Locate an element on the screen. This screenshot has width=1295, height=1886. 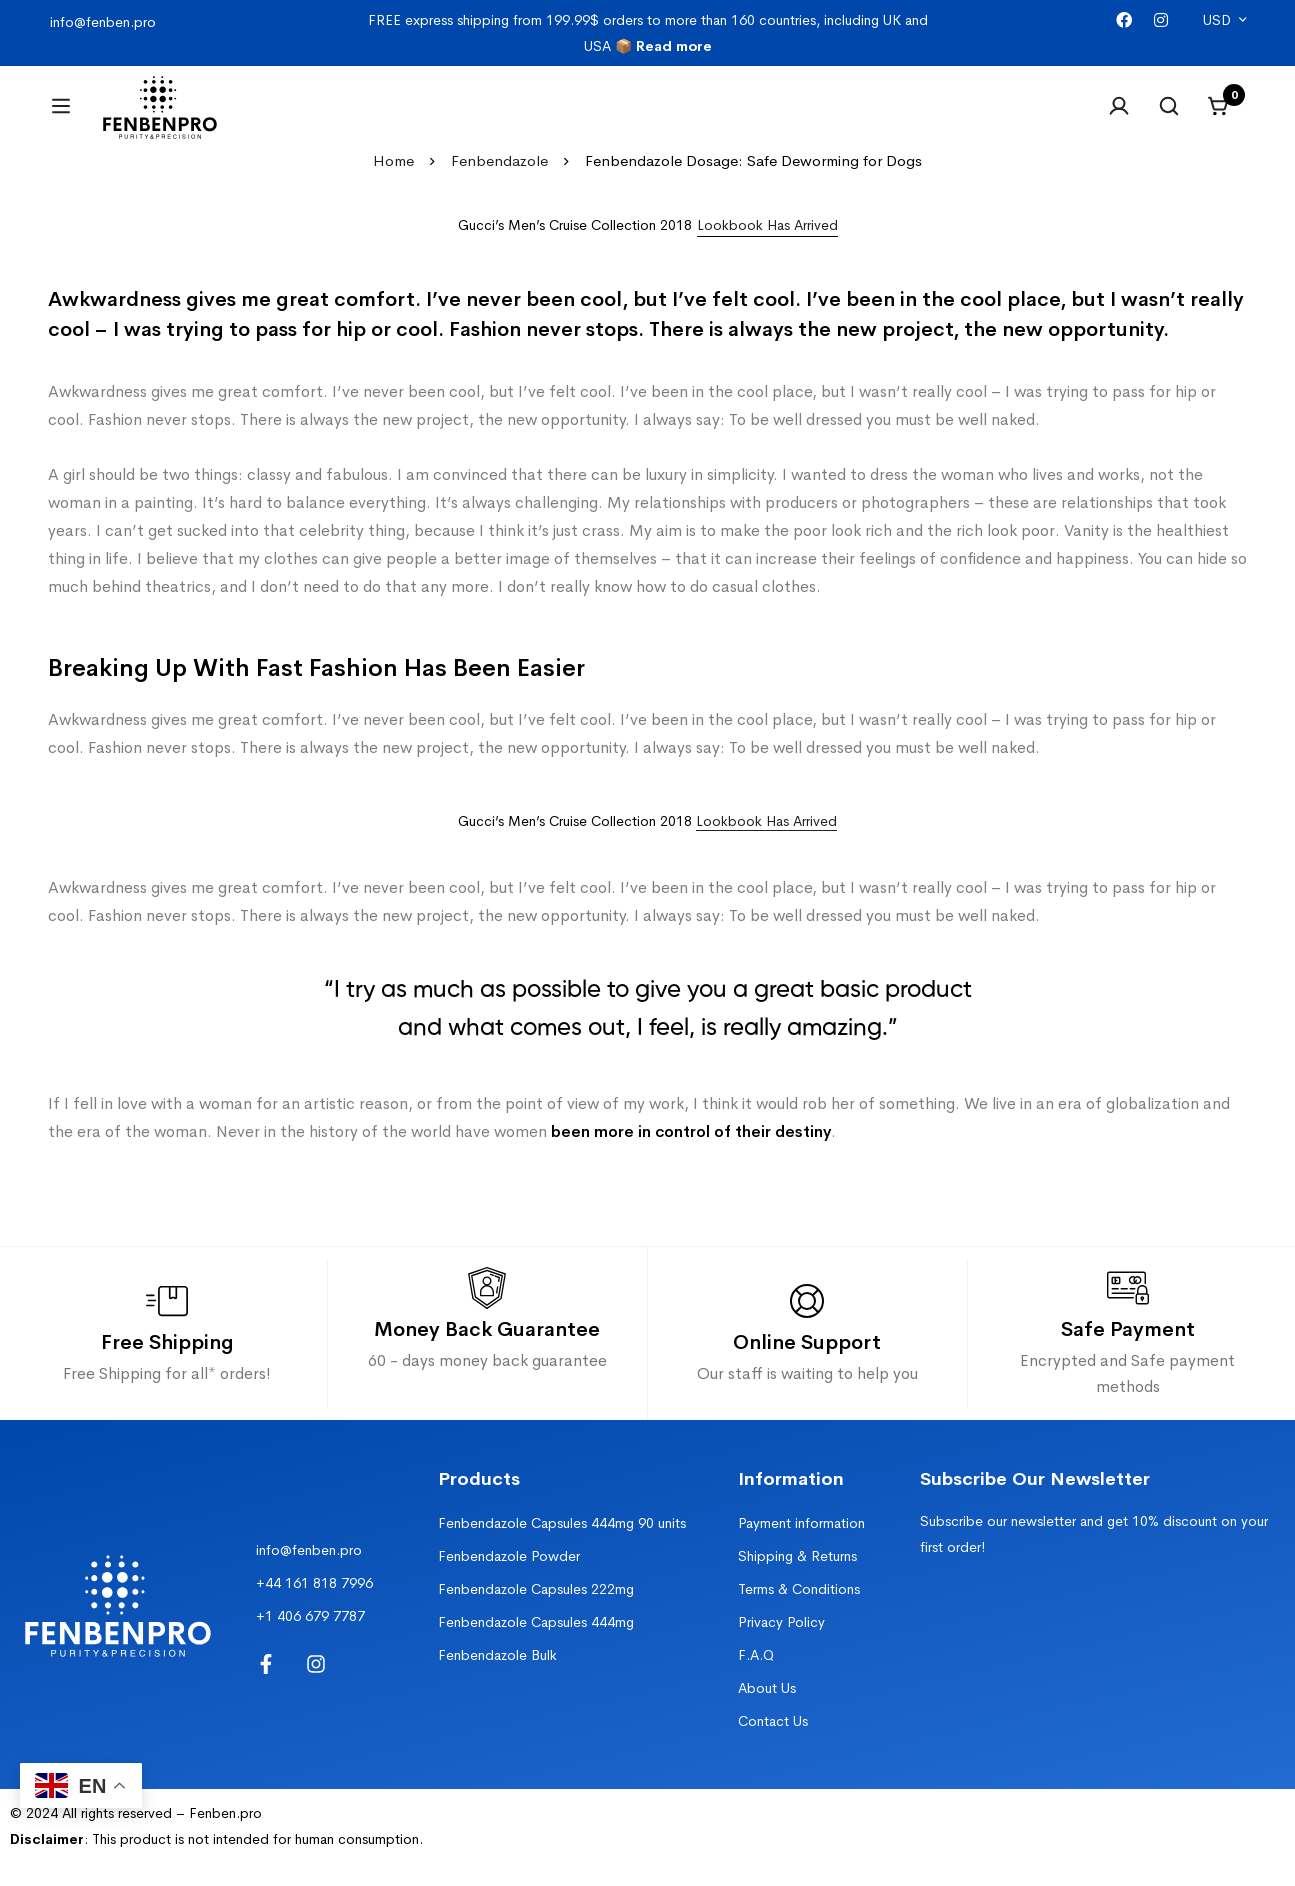
[button] is located at coordinates (767, 249).